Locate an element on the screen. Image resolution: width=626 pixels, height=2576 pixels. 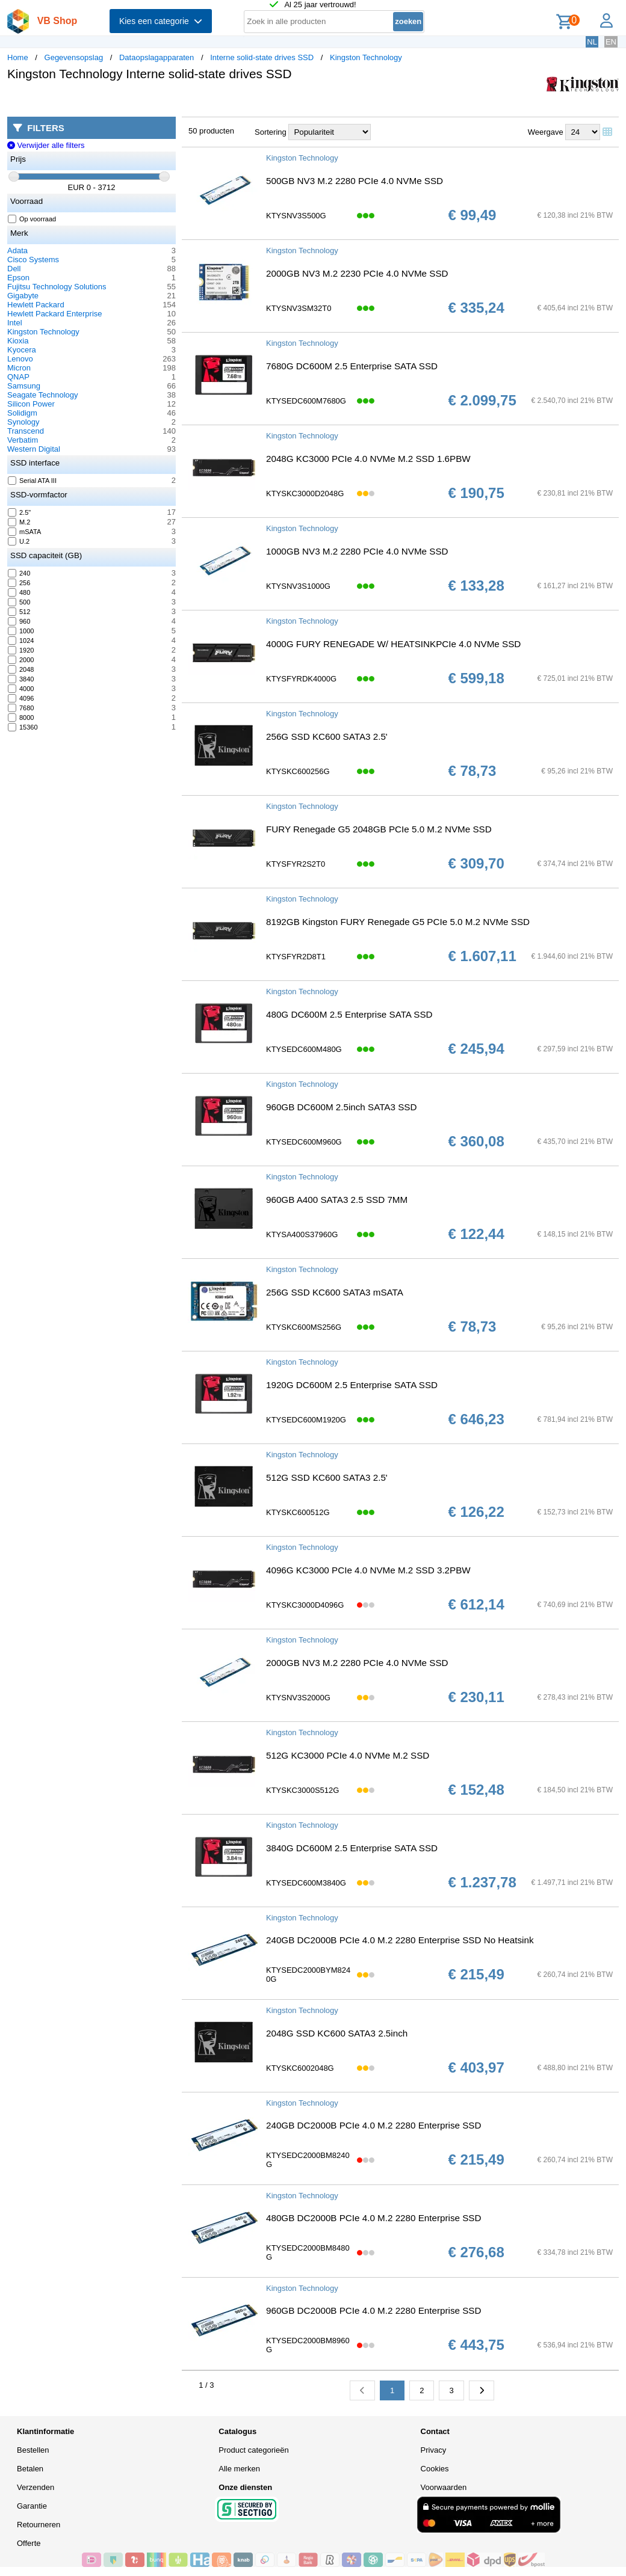
FURY Renegade G5 2048GB PCIe 5.0 M.2 NVMe SSD is located at coordinates (379, 829).